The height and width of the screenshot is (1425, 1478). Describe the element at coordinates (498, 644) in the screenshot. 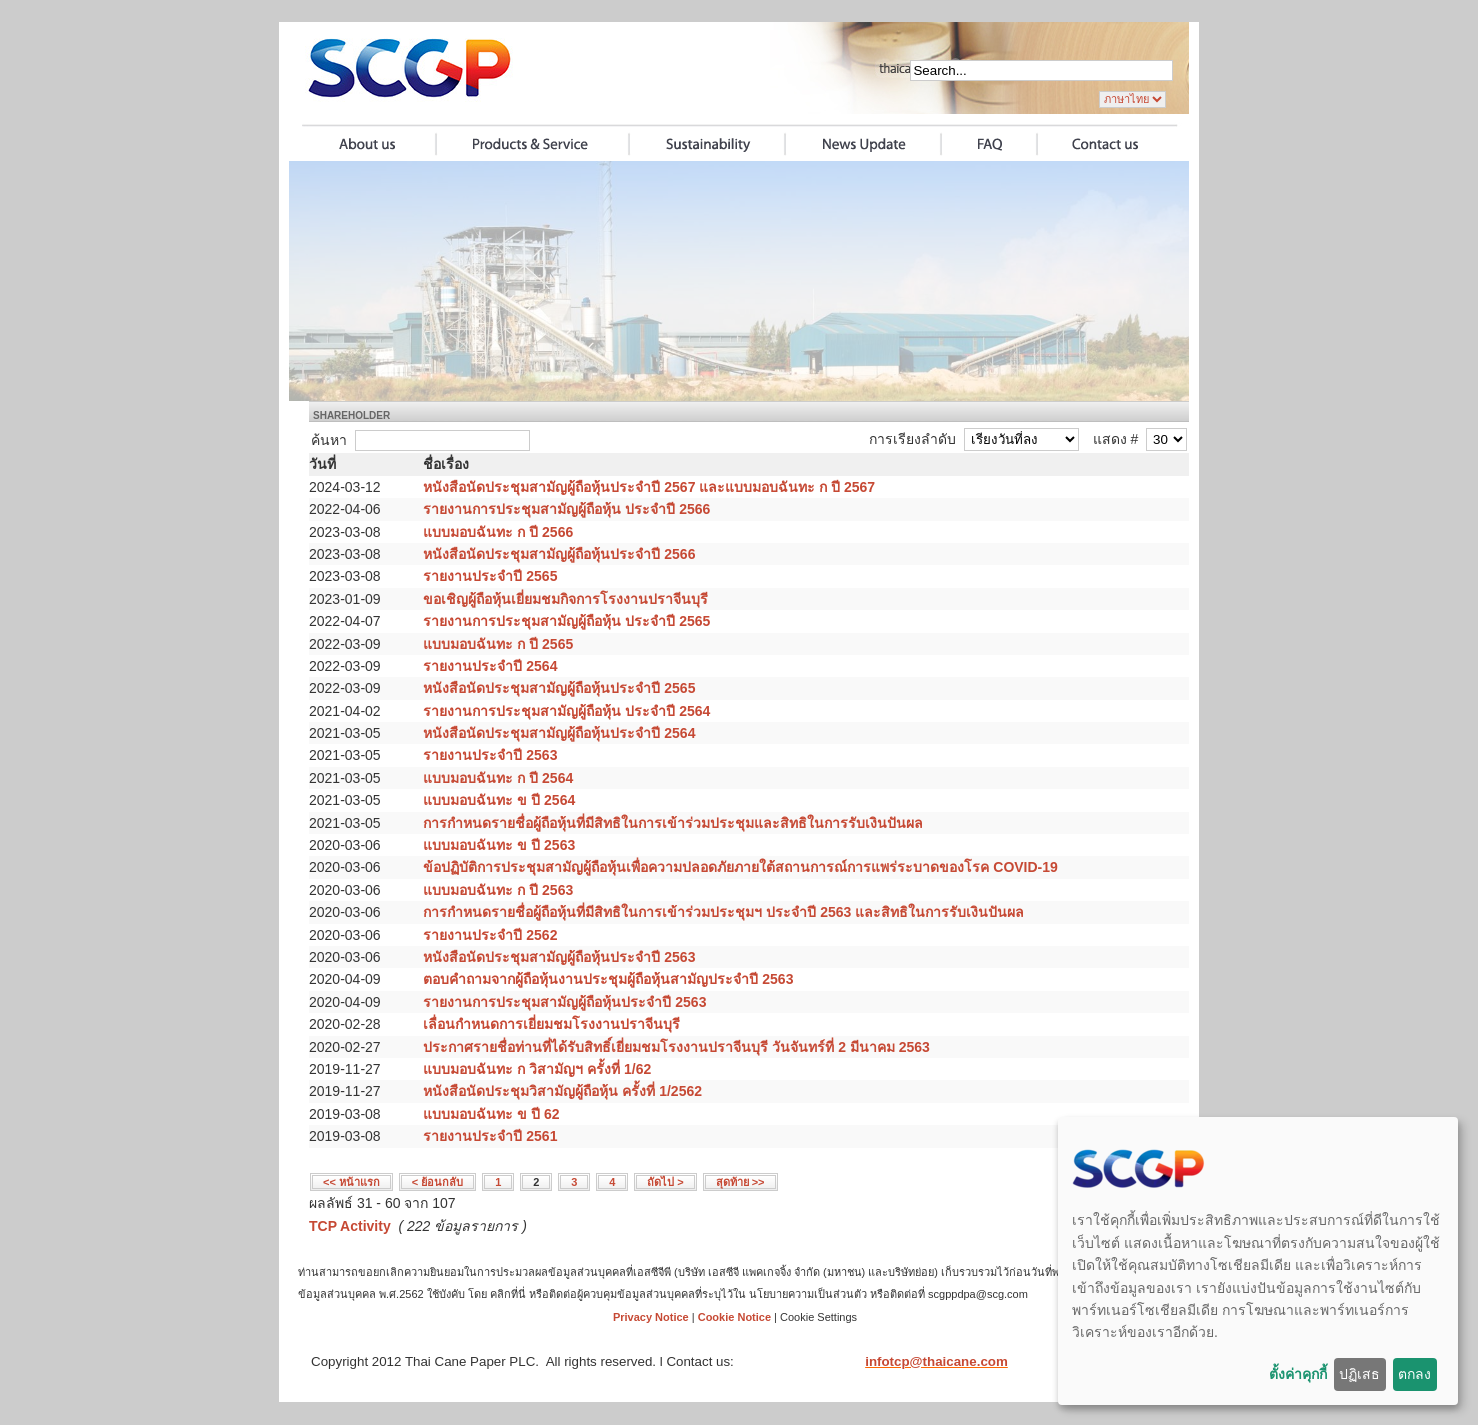

I see `แบบมอบฉันทะ ก ปี 2565` at that location.